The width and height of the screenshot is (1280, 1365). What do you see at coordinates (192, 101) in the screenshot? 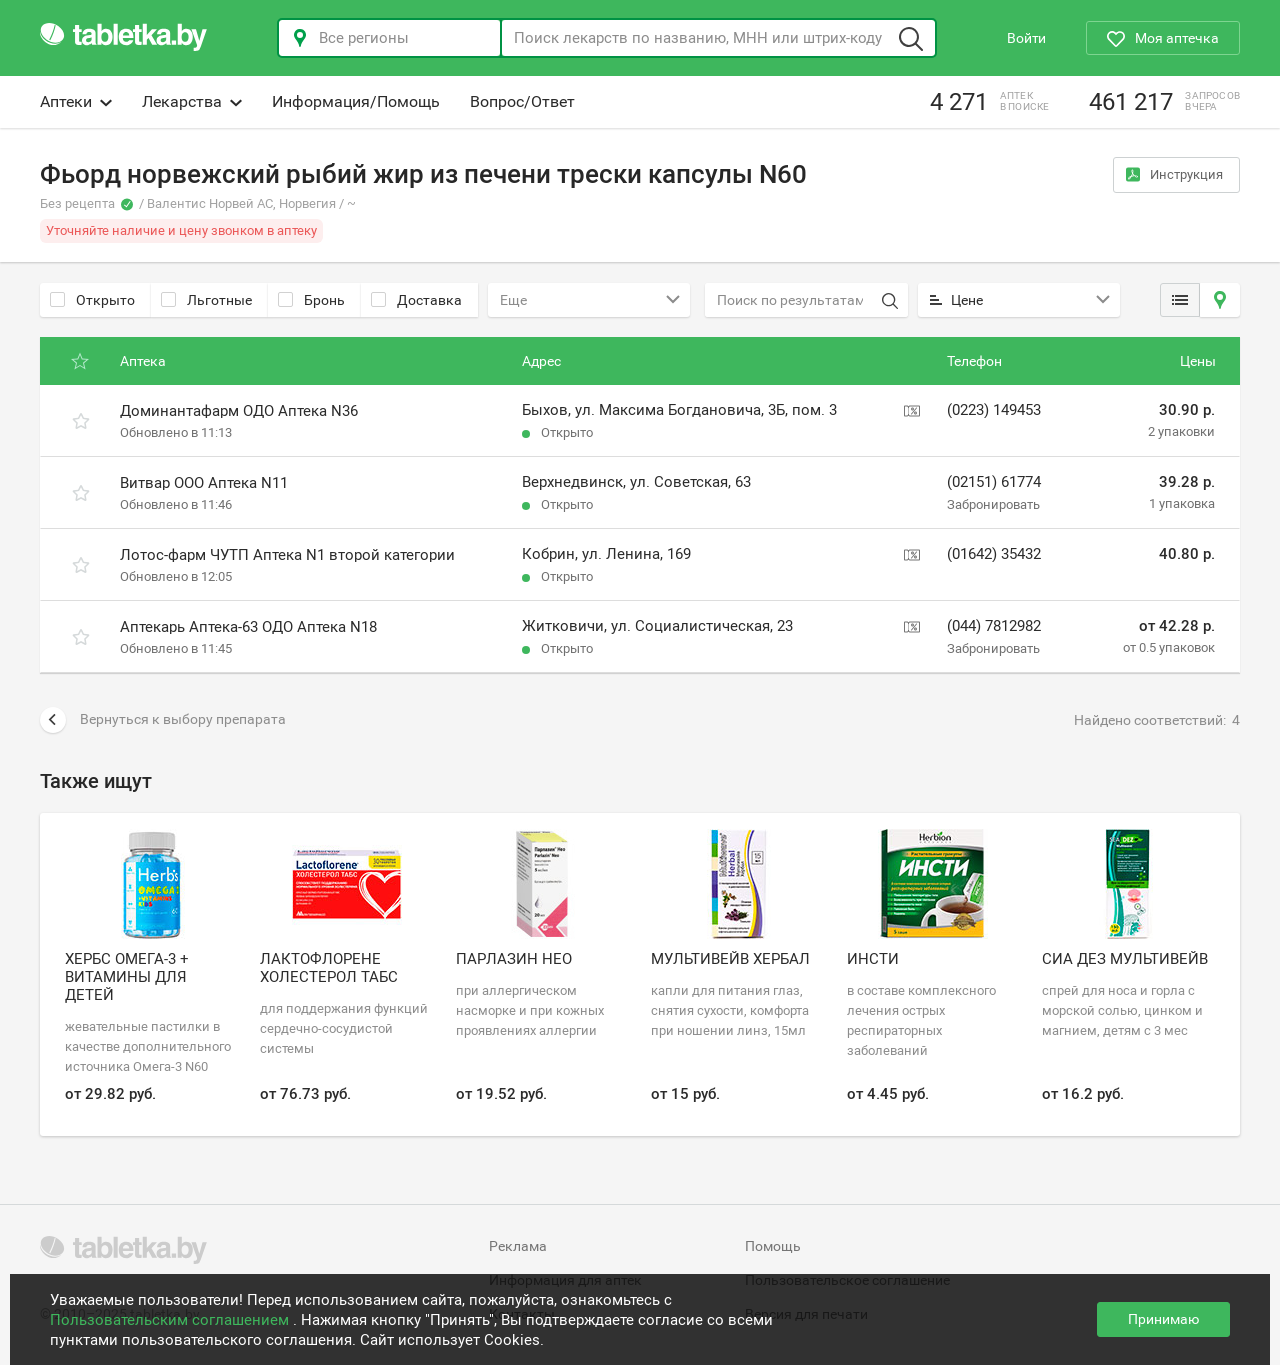
I see `Лекарства` at bounding box center [192, 101].